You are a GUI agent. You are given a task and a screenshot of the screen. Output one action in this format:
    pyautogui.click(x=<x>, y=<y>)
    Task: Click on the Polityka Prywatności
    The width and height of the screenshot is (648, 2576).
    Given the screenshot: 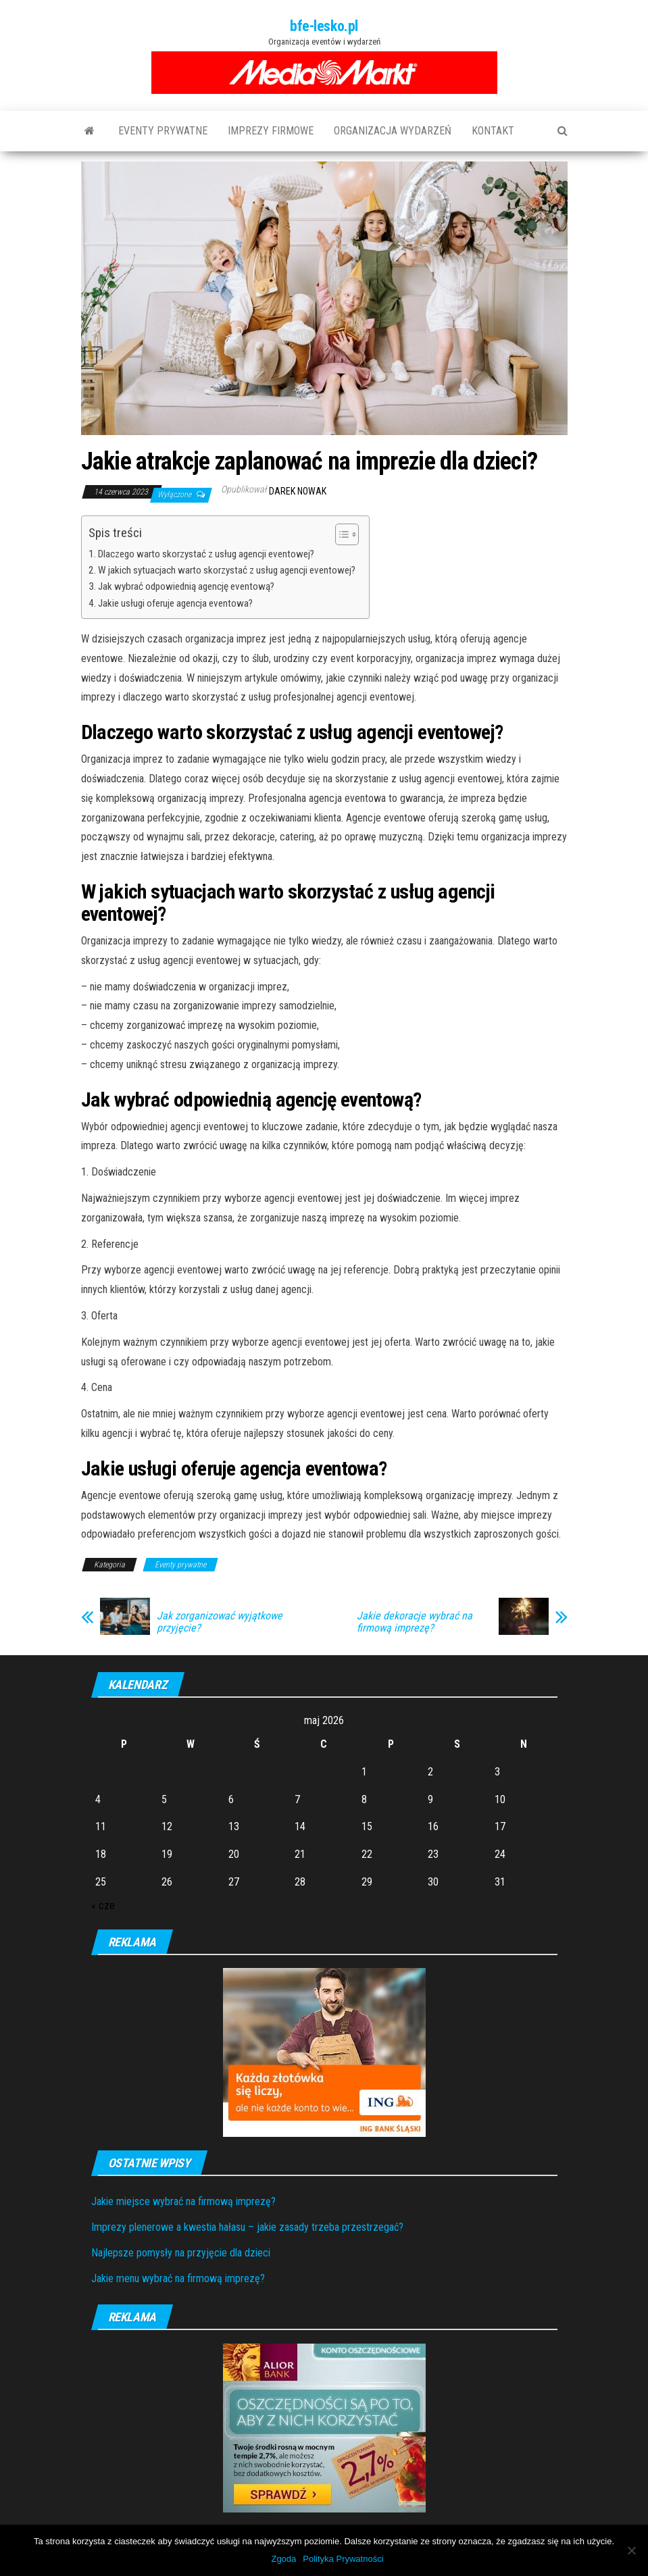 What is the action you would take?
    pyautogui.click(x=343, y=2559)
    